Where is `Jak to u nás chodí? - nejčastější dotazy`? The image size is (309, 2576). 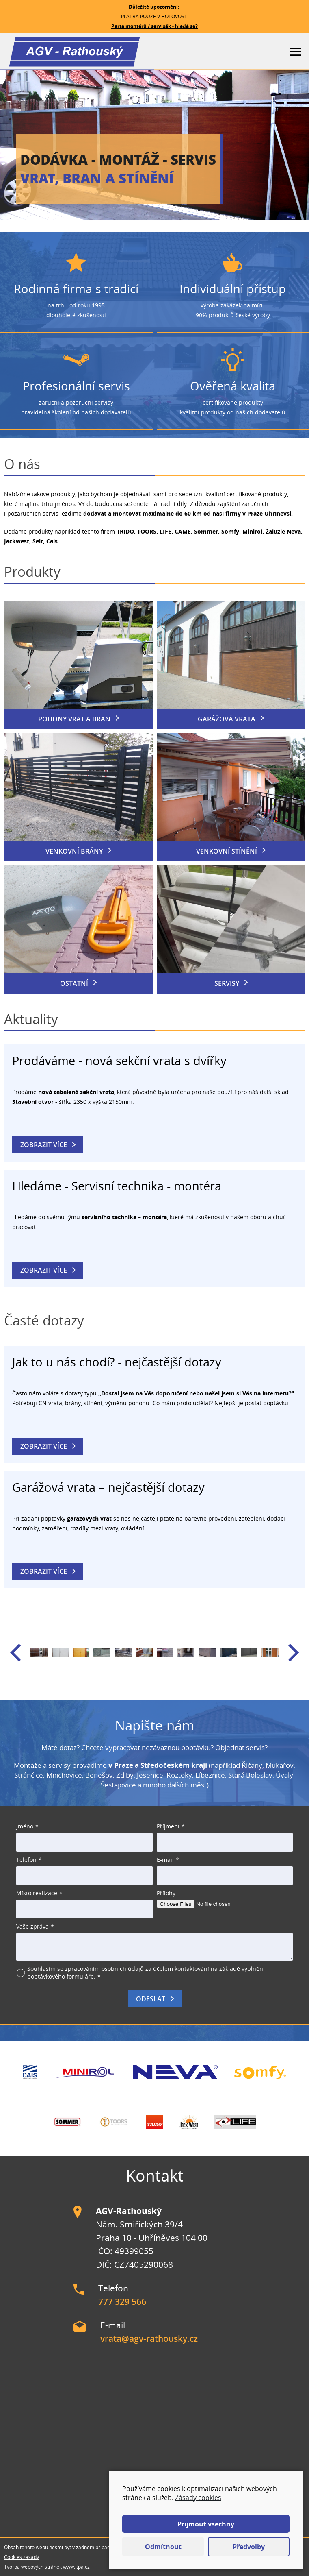 Jak to u nás chodí? - nejčastější dotazy is located at coordinates (116, 1362).